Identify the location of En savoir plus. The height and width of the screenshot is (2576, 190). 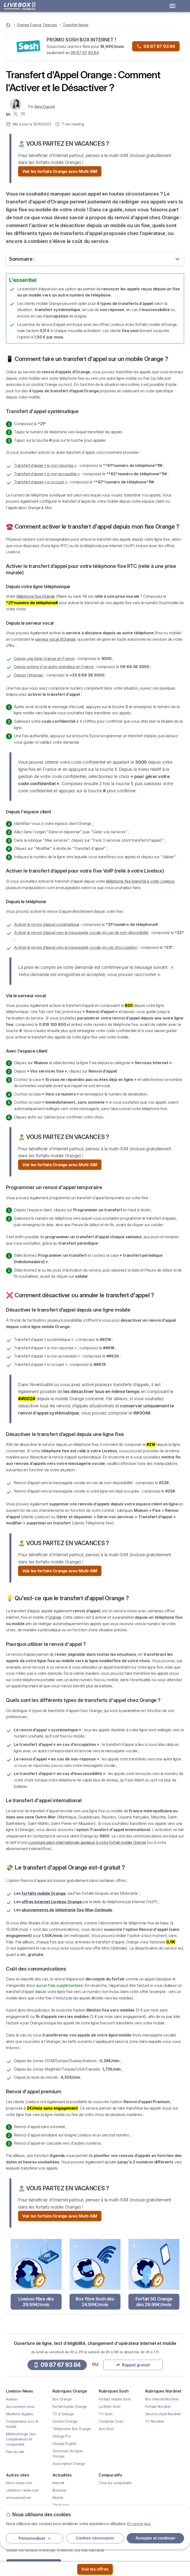
(139, 2523).